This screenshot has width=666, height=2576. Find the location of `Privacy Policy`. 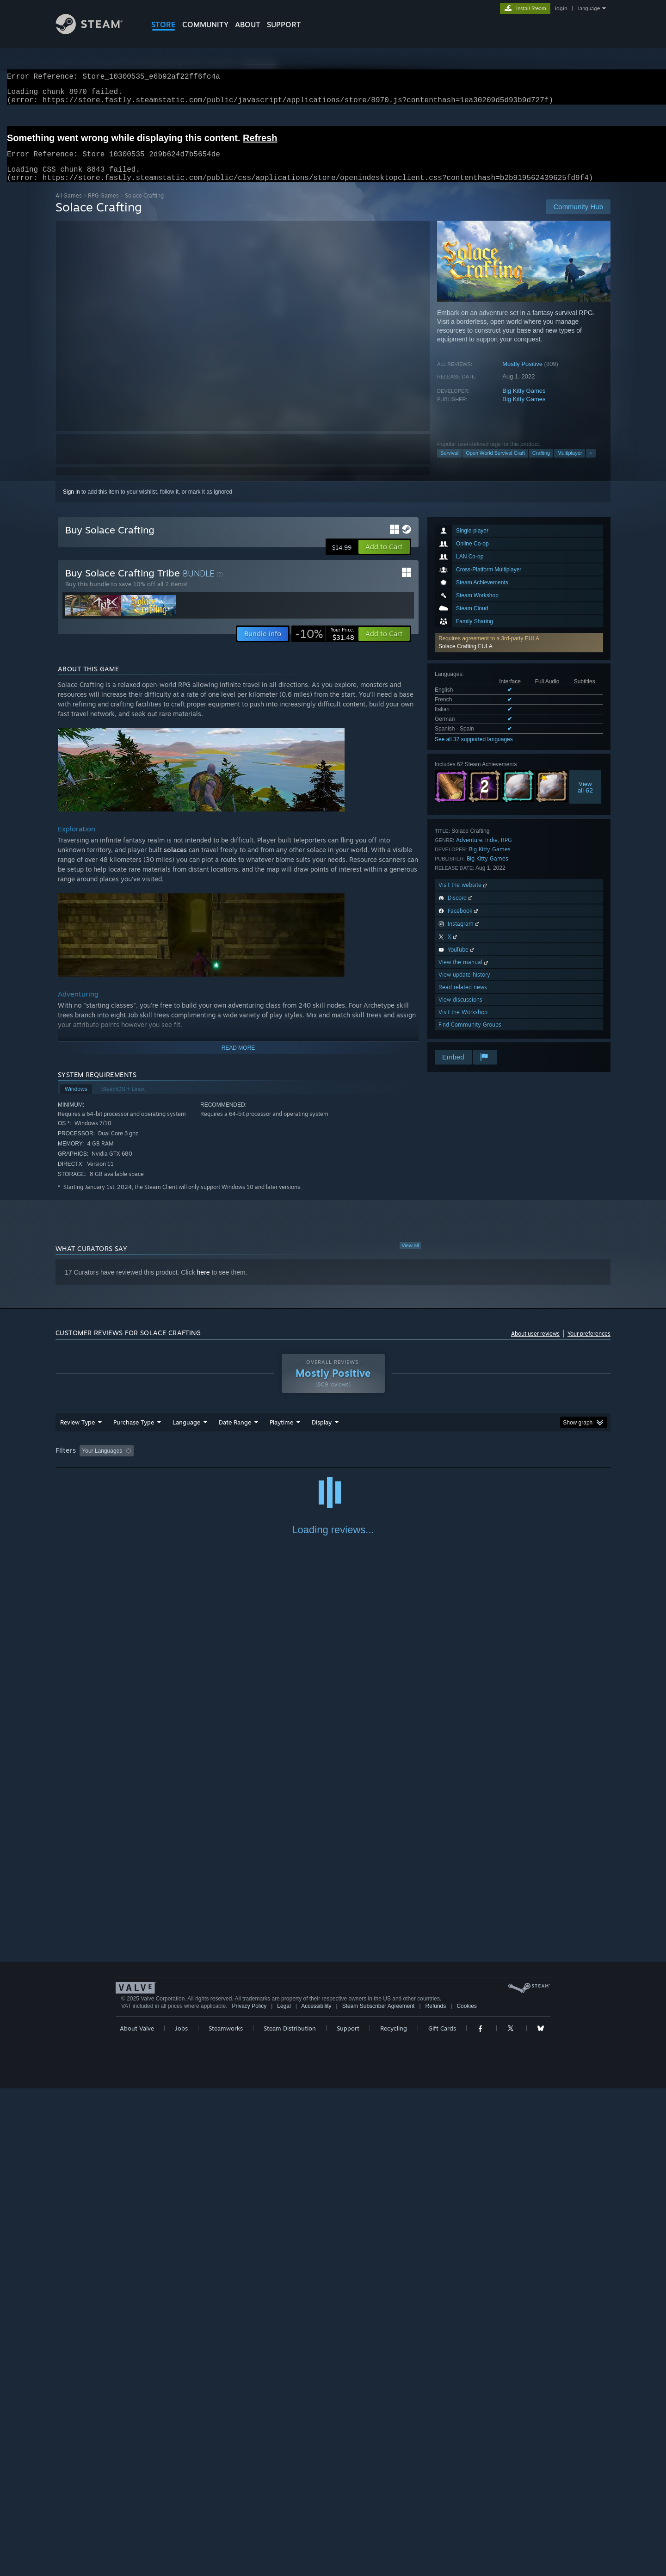

Privacy Policy is located at coordinates (249, 2493).